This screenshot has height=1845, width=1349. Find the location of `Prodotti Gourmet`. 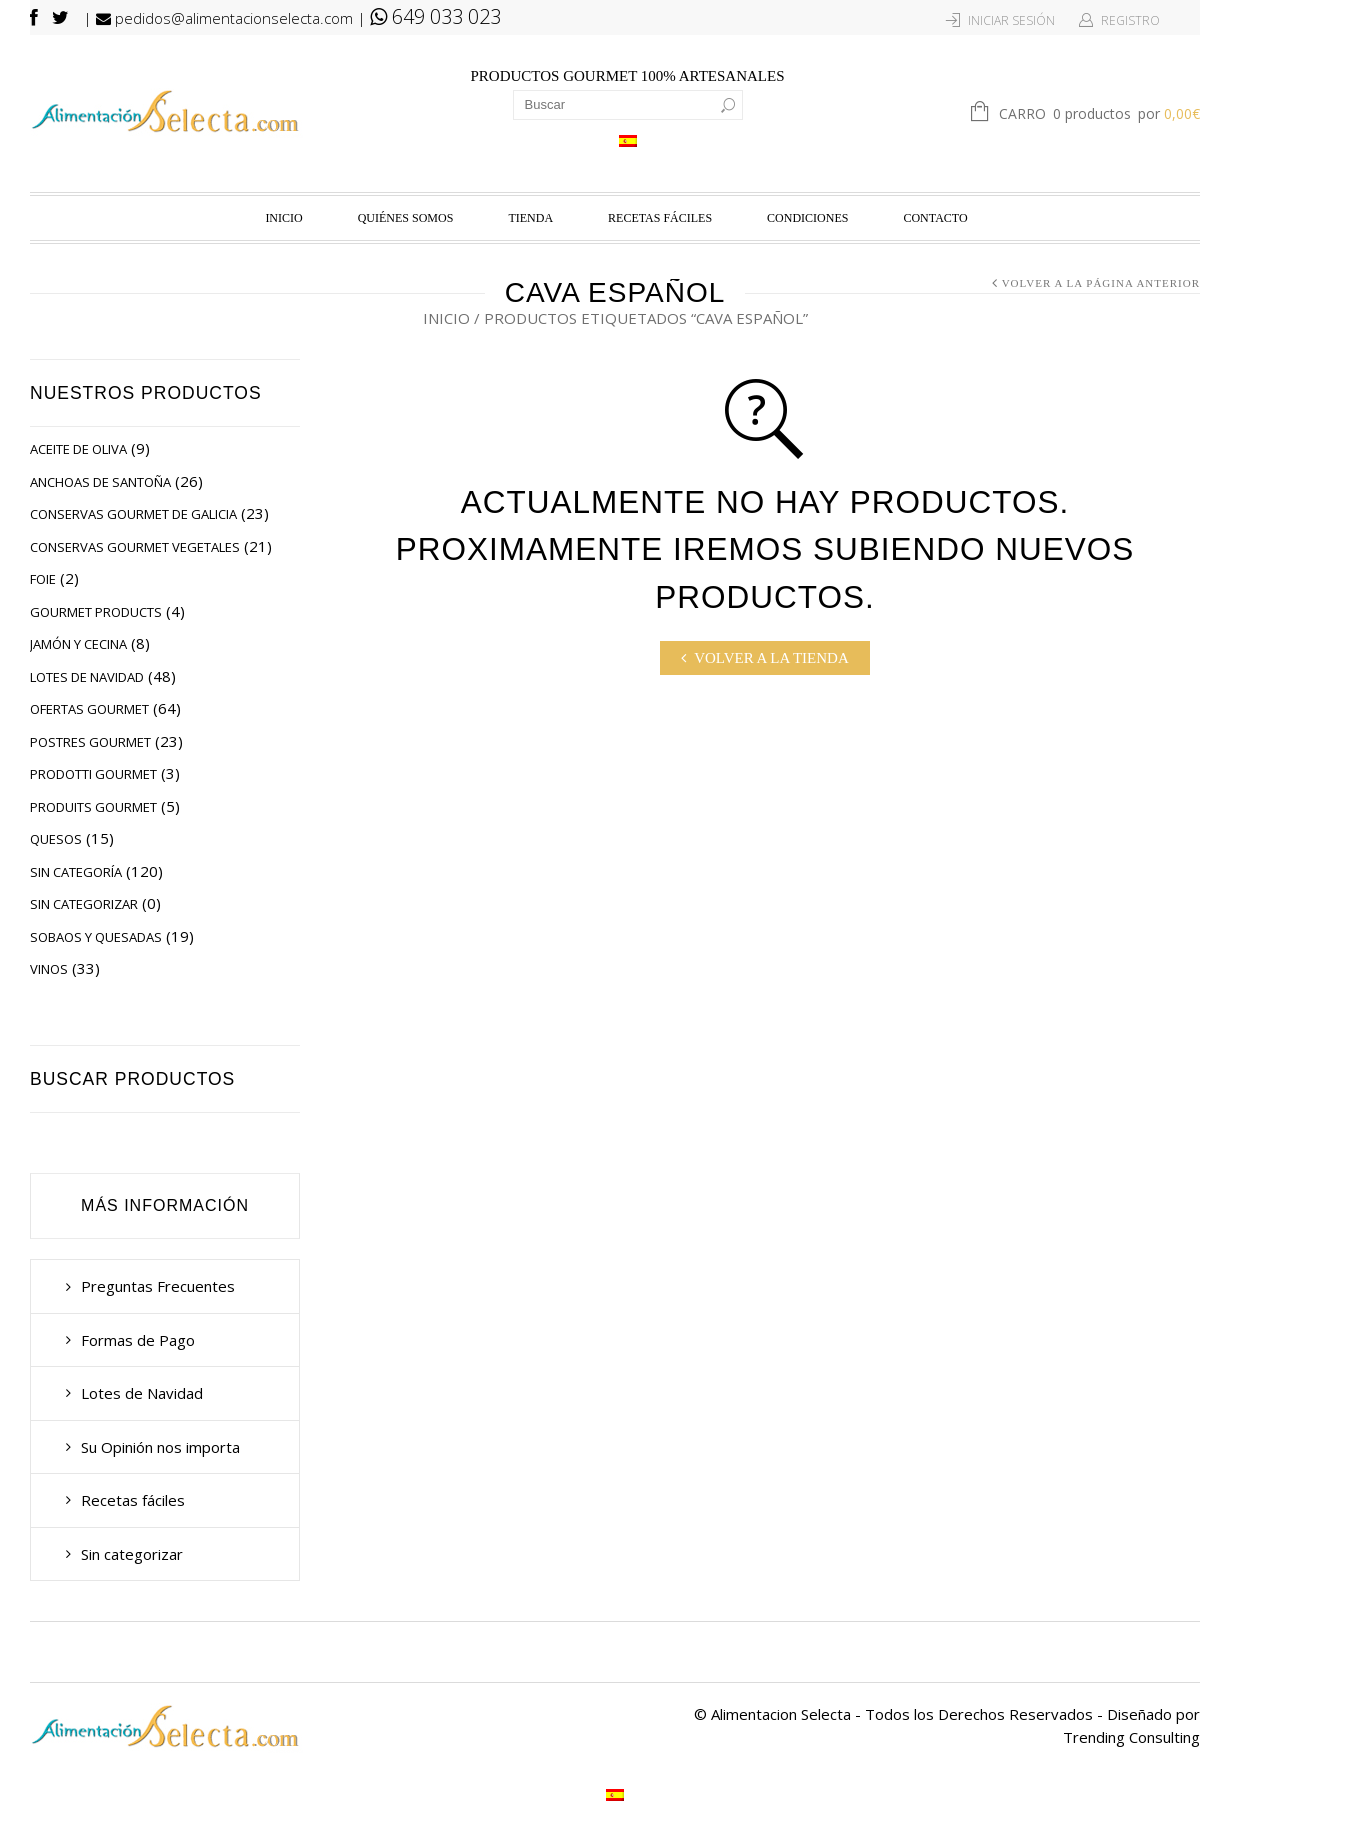

Prodotti Gourmet is located at coordinates (93, 774).